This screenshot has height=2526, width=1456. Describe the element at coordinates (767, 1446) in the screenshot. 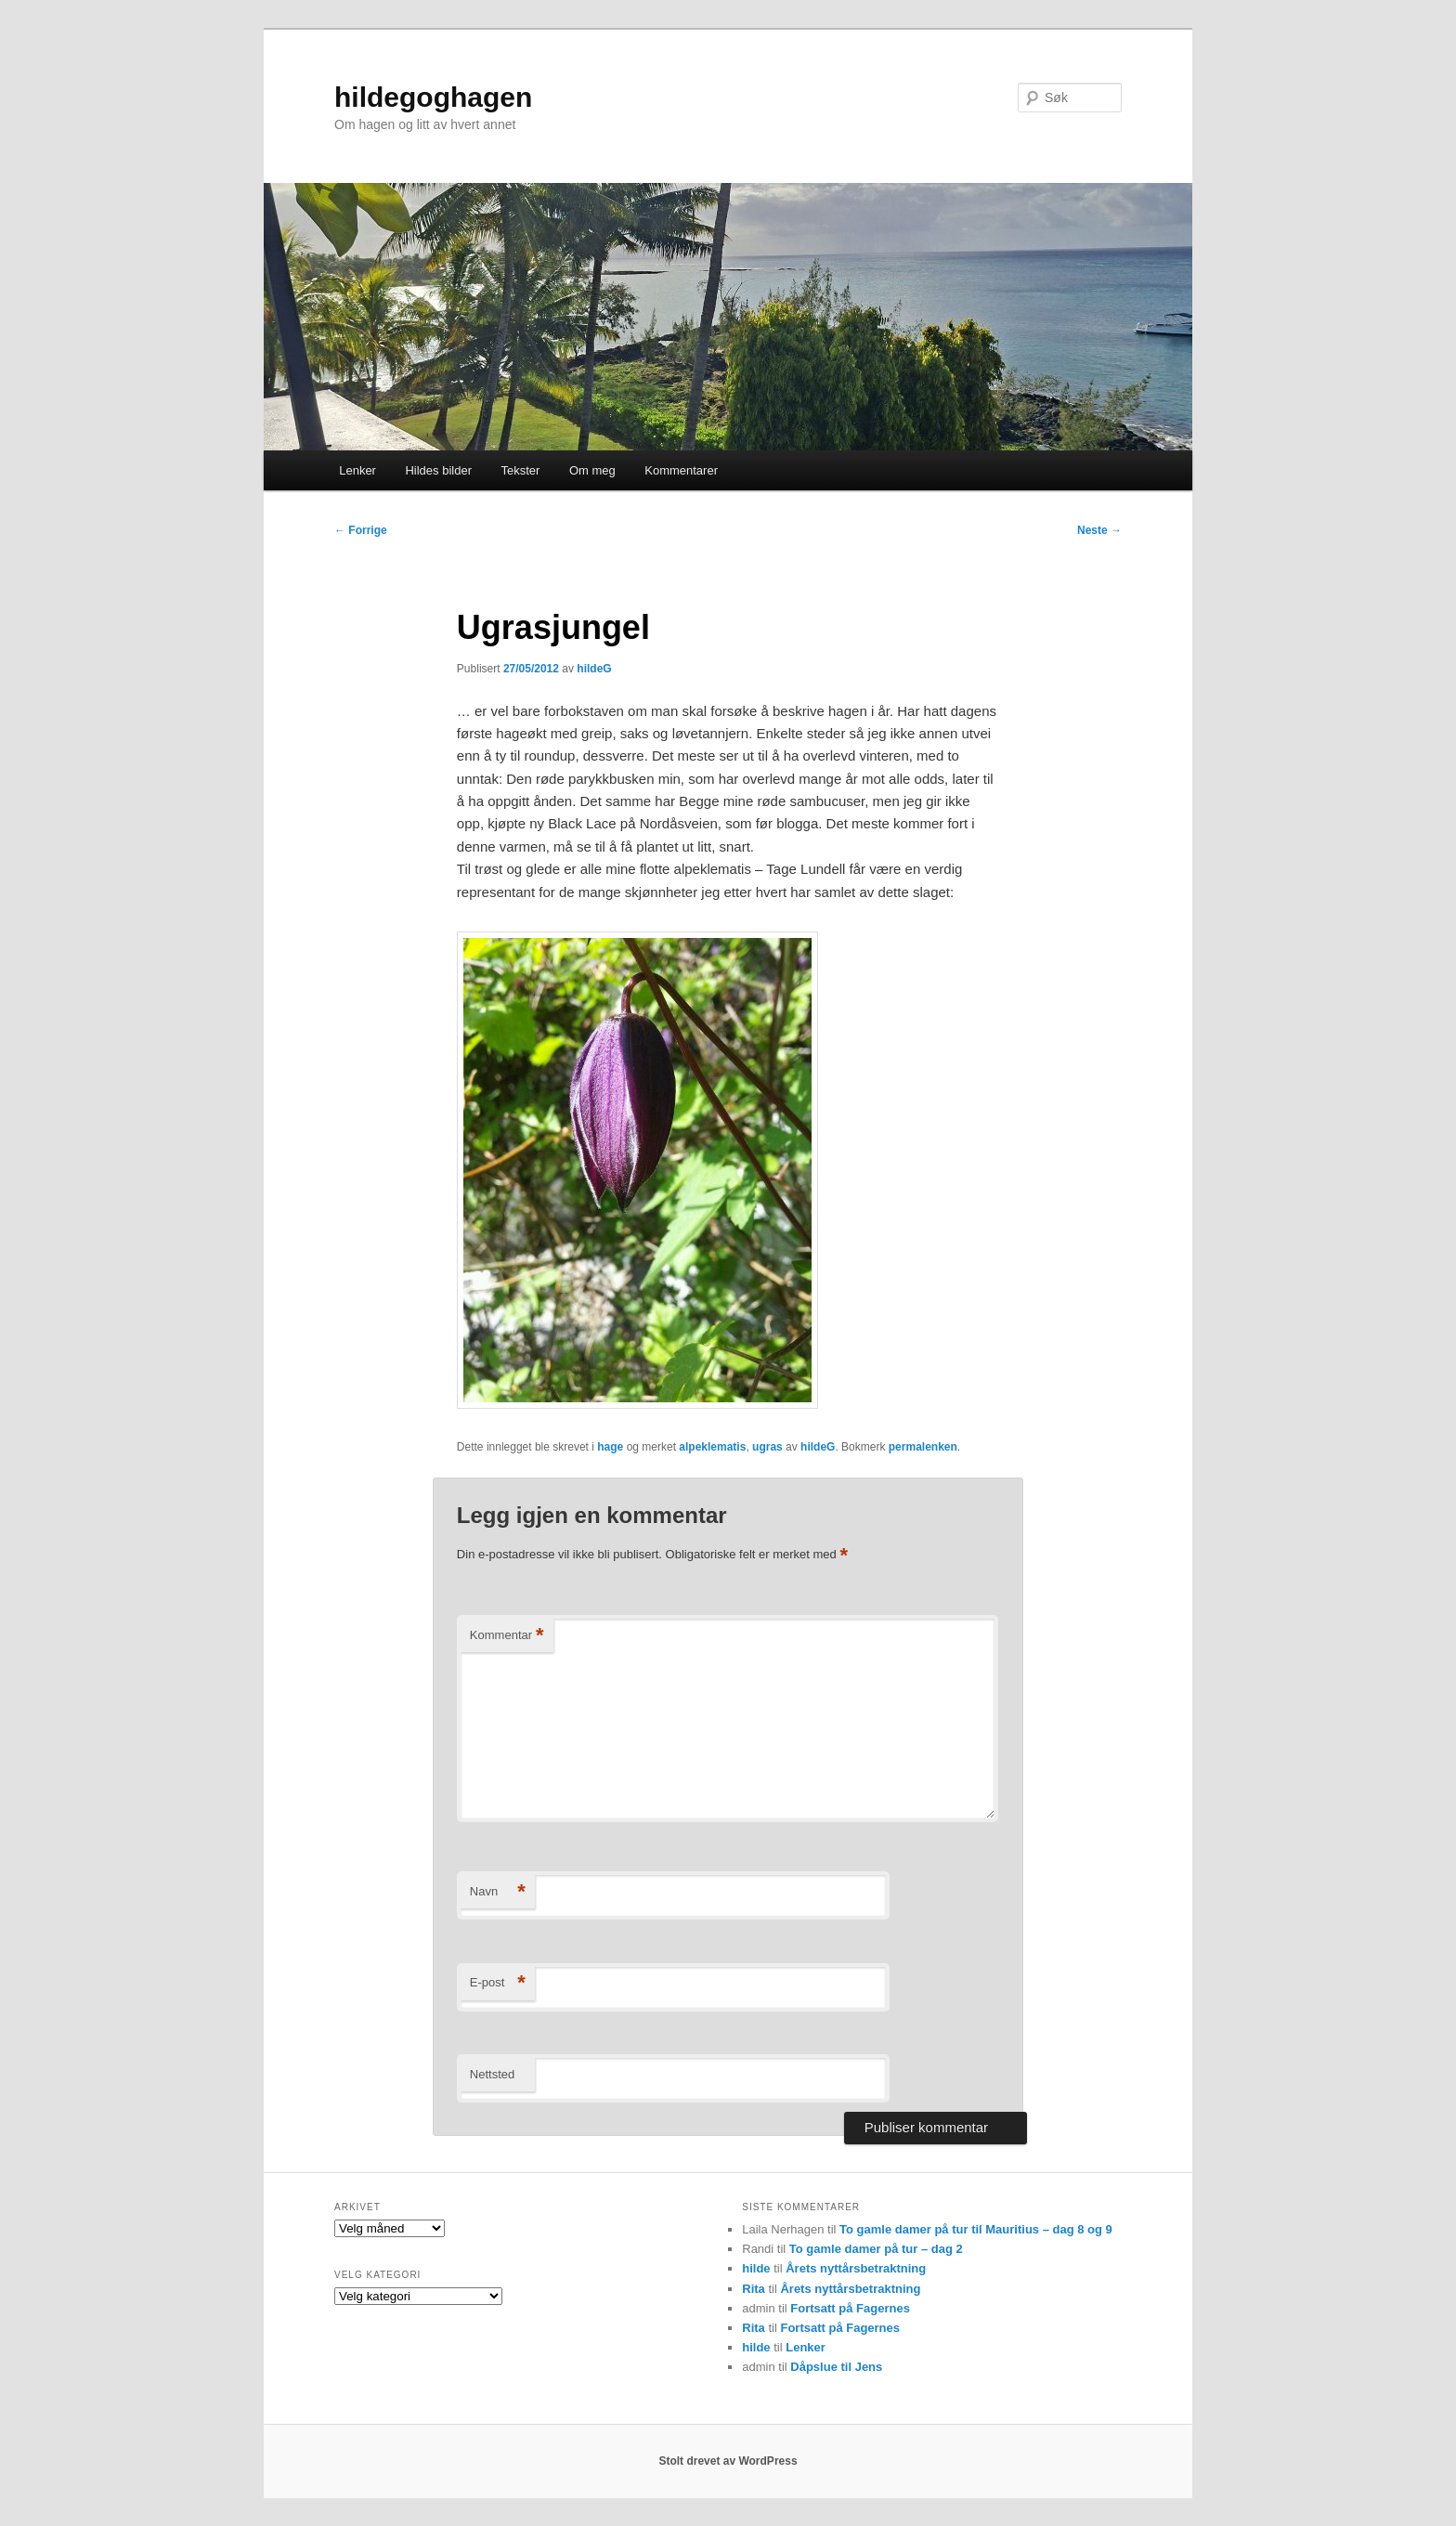

I see `ugras` at that location.